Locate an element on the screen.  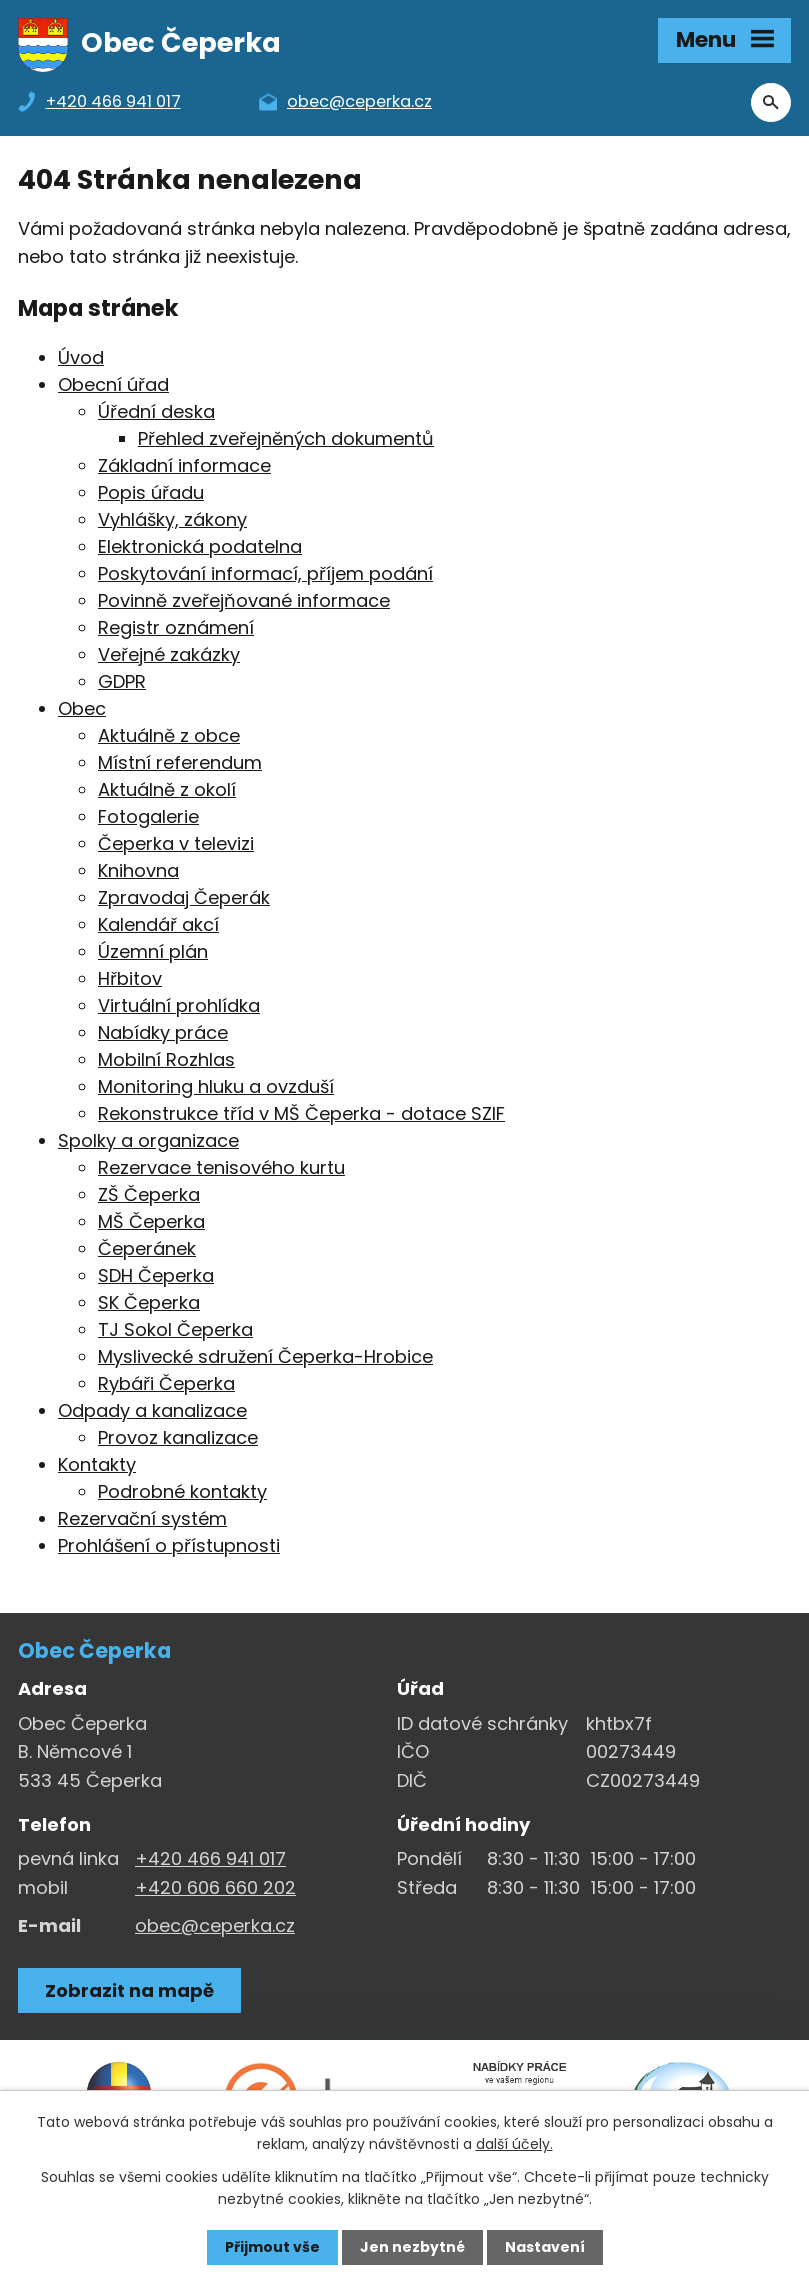
Územní plán is located at coordinates (153, 951).